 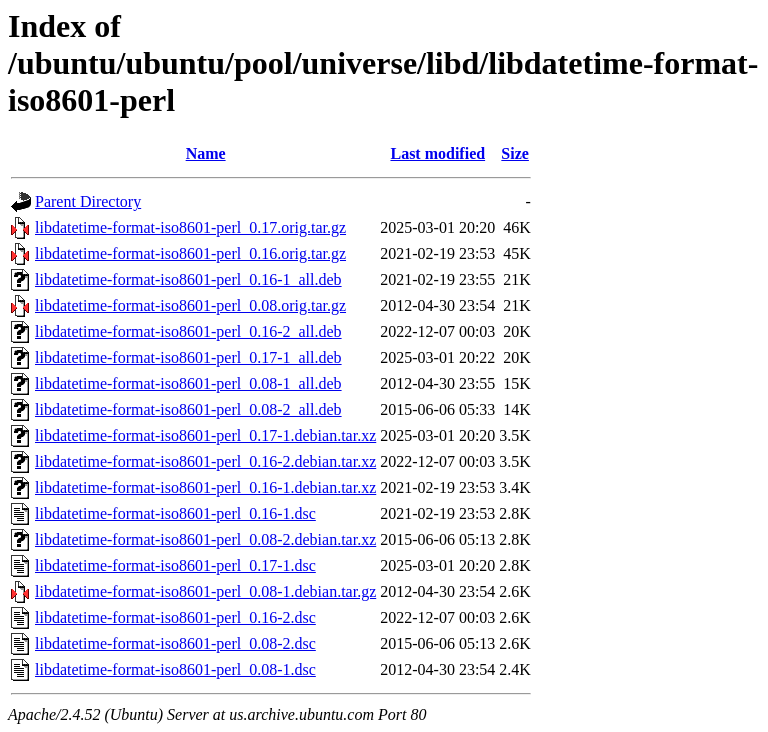 What do you see at coordinates (205, 591) in the screenshot?
I see `libdatetime-format-iso8601-perl_0.08-1.debian.tar.gz` at bounding box center [205, 591].